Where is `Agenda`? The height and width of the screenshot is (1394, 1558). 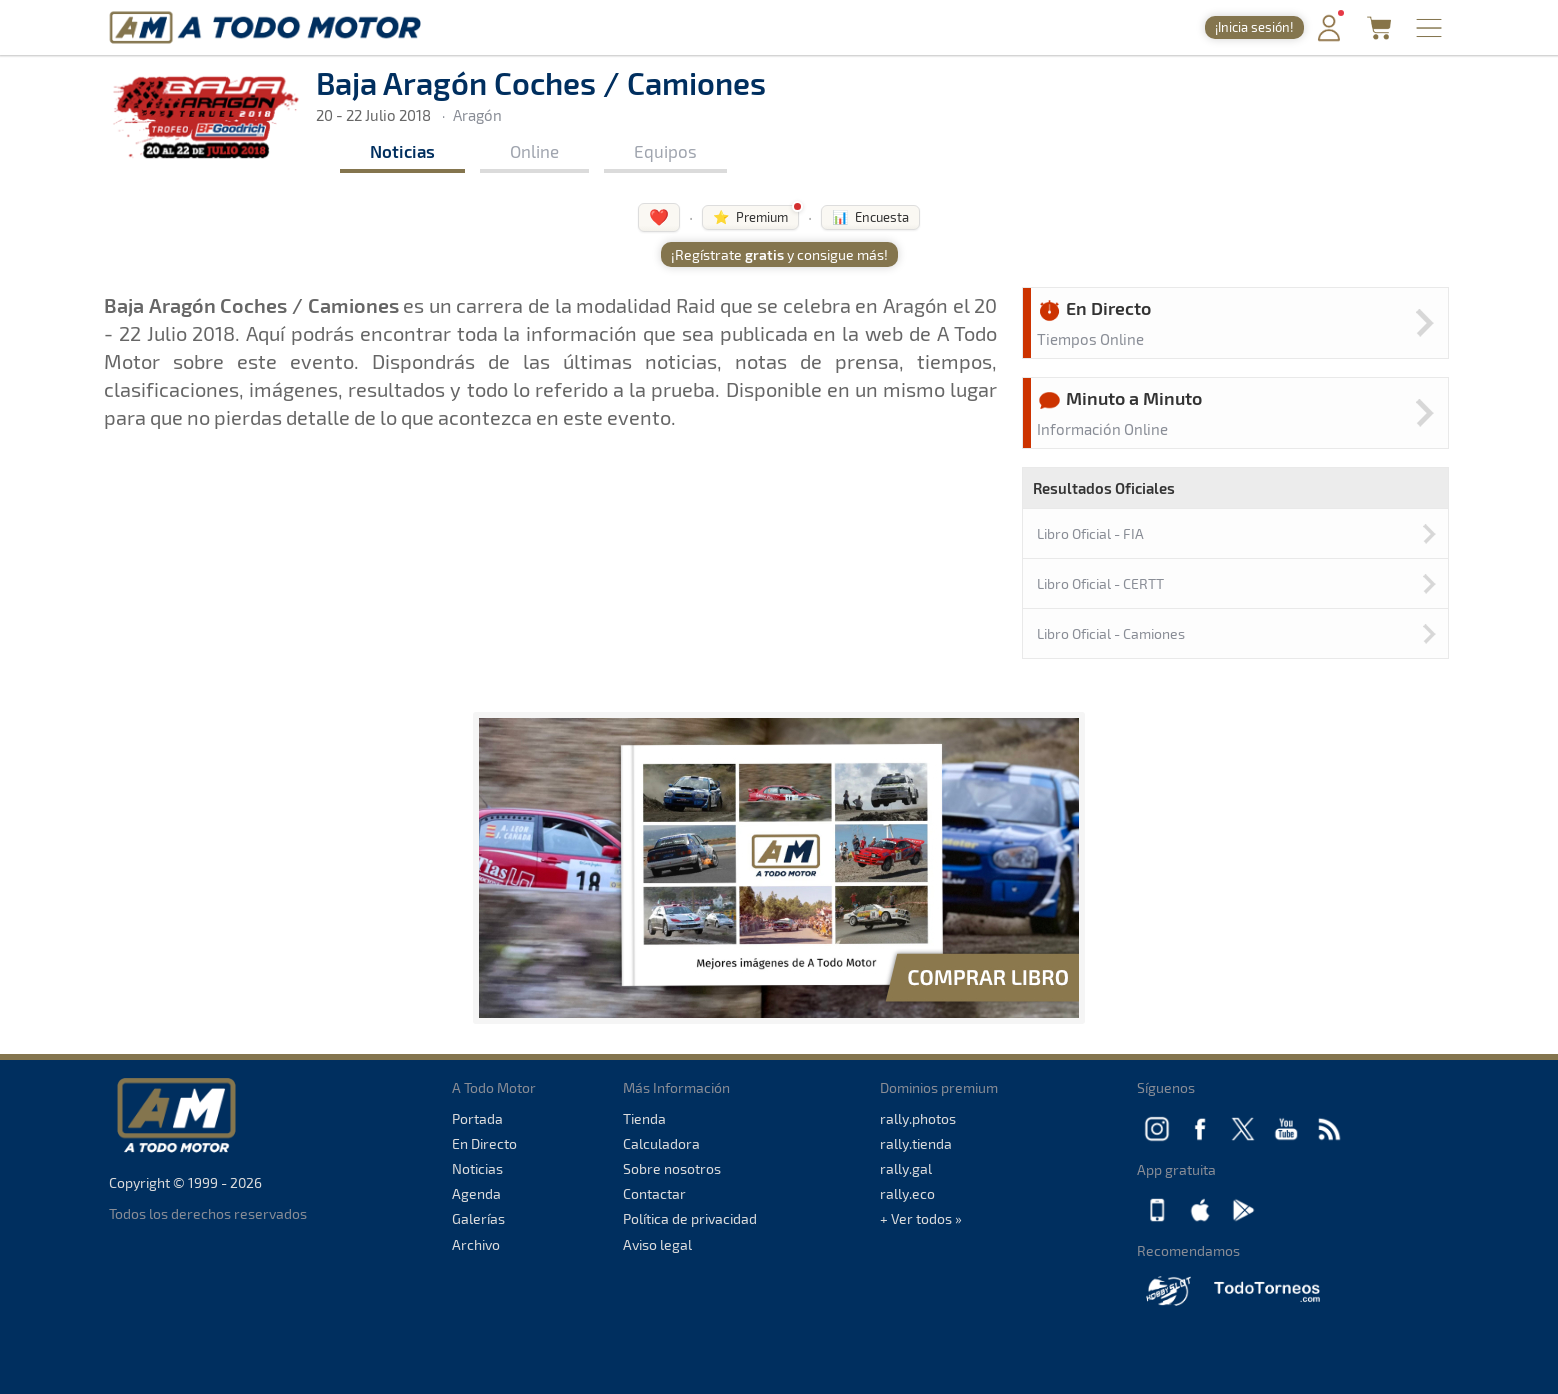
Agenda is located at coordinates (476, 1193).